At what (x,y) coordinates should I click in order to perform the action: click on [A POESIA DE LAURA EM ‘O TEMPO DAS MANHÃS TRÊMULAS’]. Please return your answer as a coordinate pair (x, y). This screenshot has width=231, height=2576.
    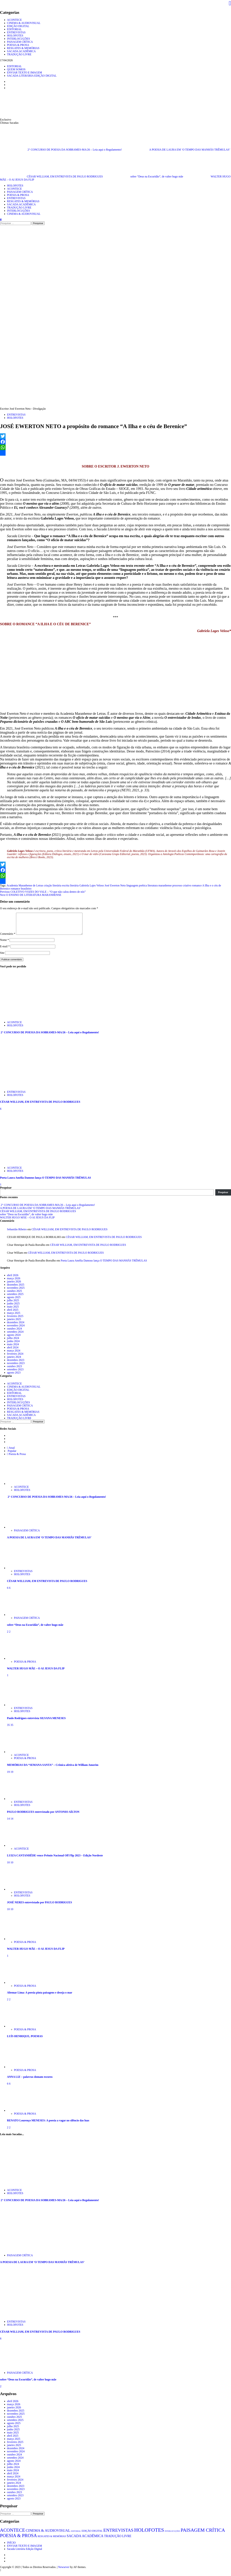
    Looking at the image, I should click on (20, 1531).